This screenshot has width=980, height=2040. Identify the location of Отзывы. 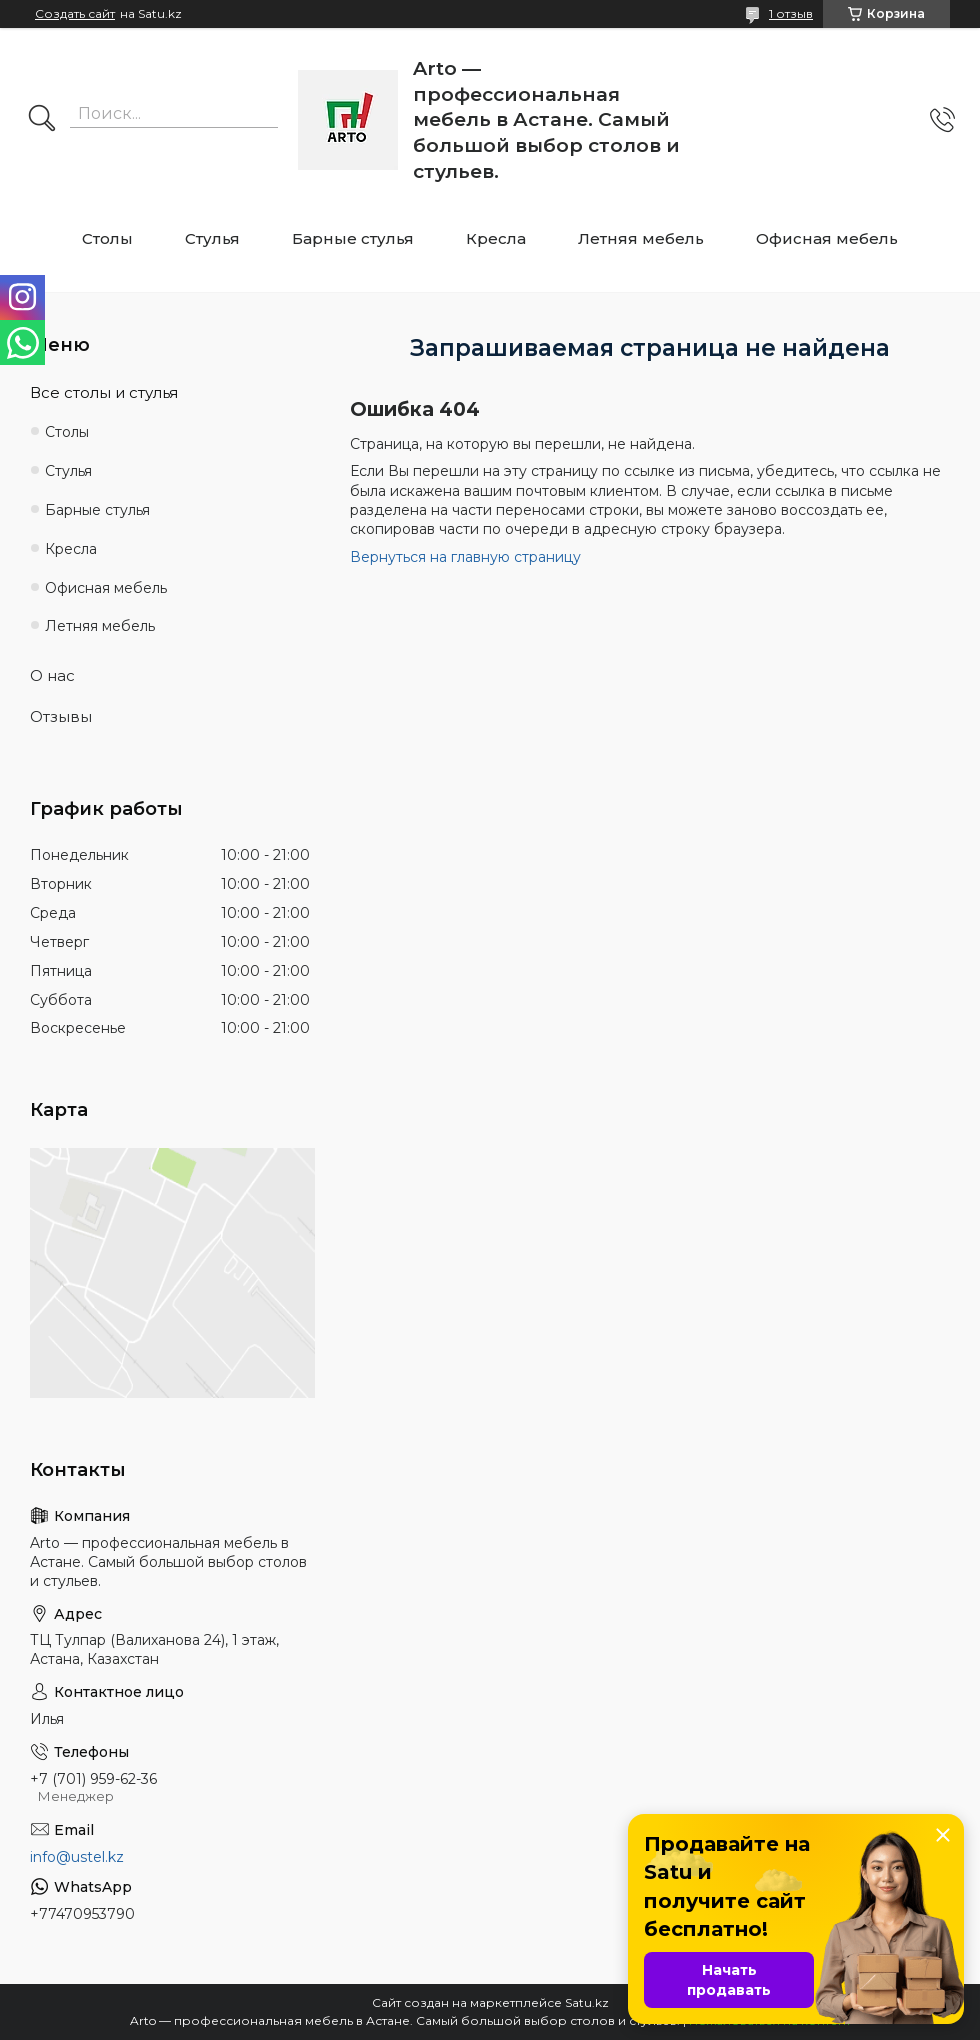
(61, 716).